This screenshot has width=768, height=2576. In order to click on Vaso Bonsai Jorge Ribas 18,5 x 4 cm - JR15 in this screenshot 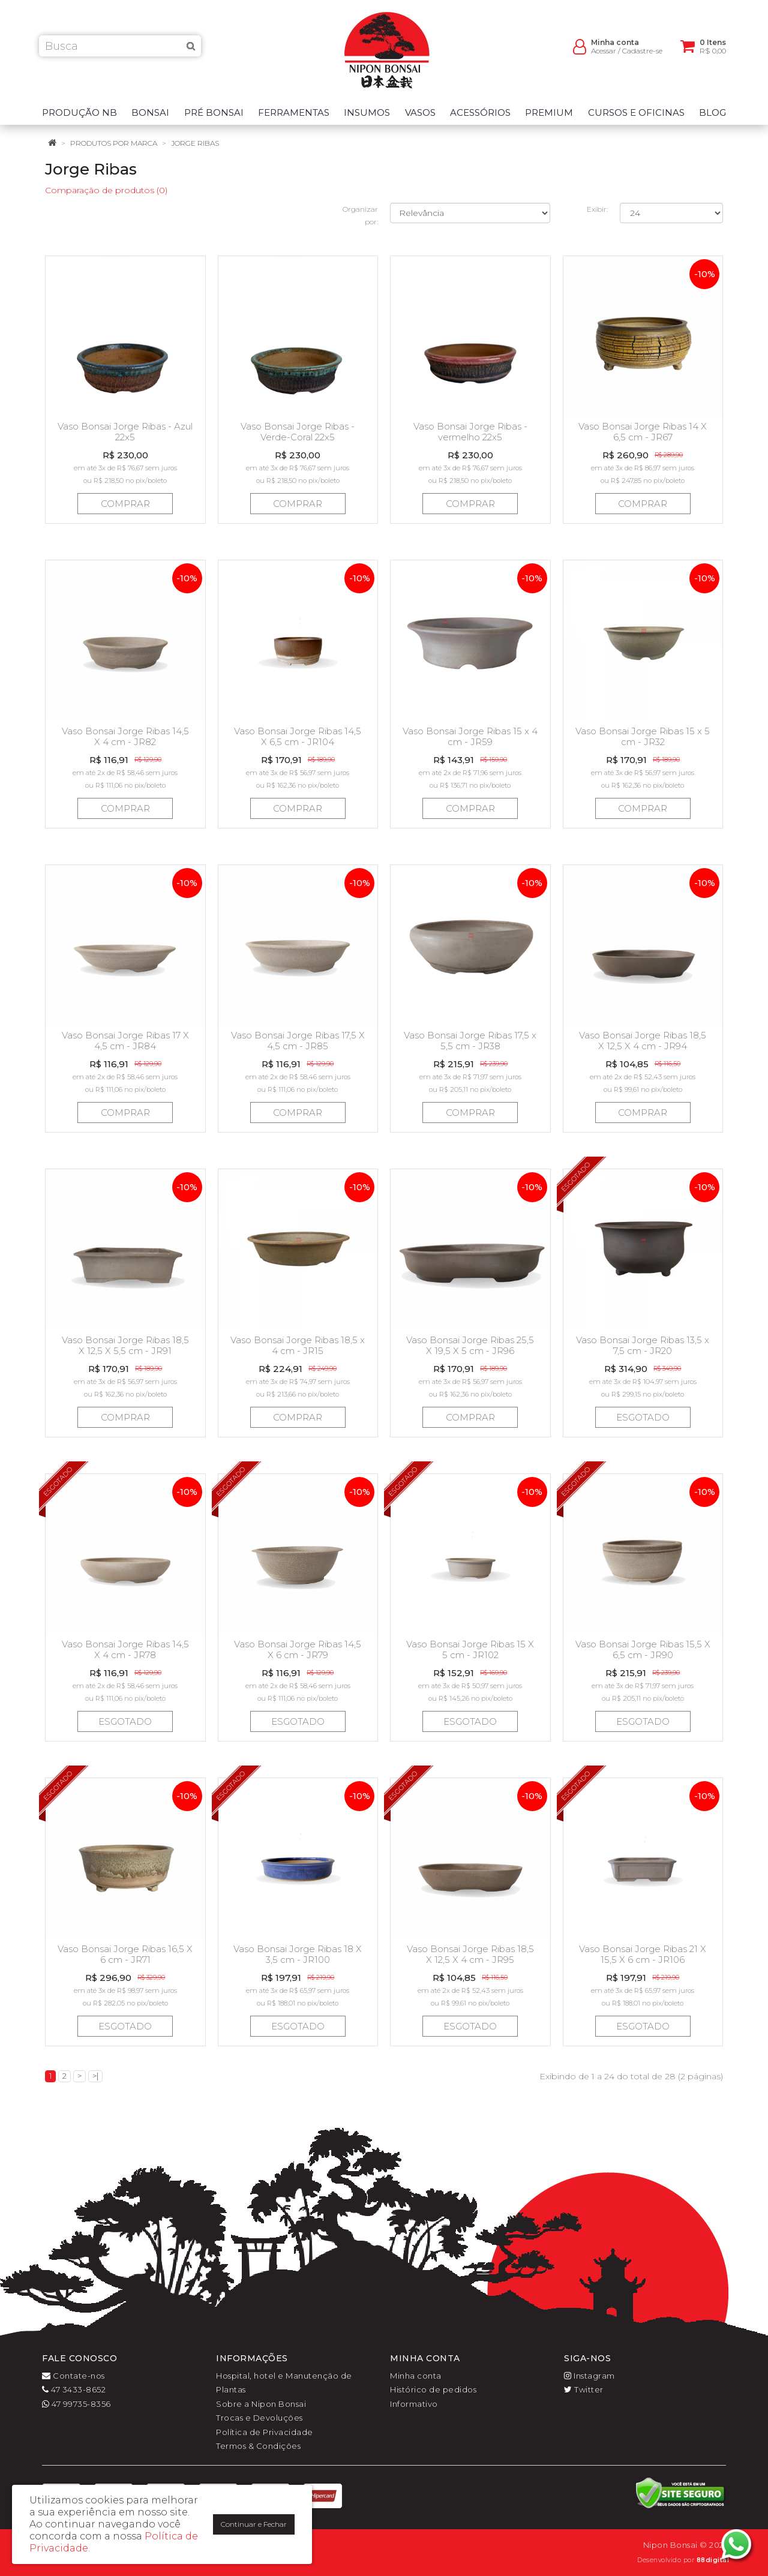, I will do `click(297, 1345)`.